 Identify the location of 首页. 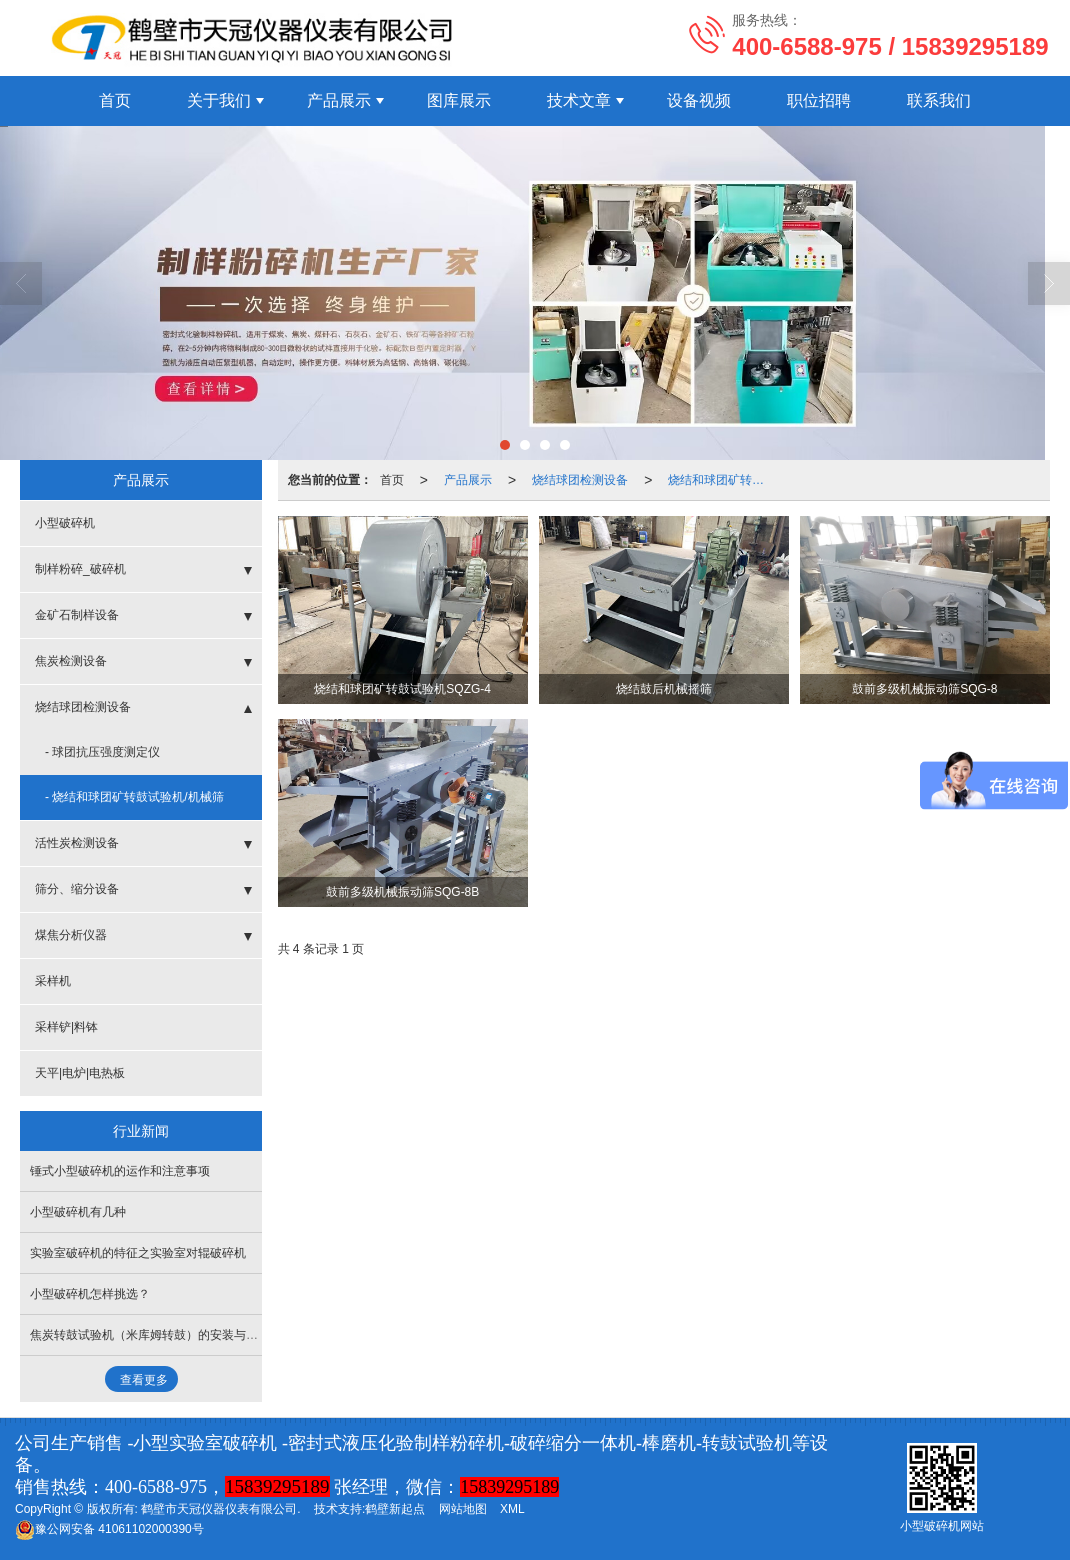
(115, 100).